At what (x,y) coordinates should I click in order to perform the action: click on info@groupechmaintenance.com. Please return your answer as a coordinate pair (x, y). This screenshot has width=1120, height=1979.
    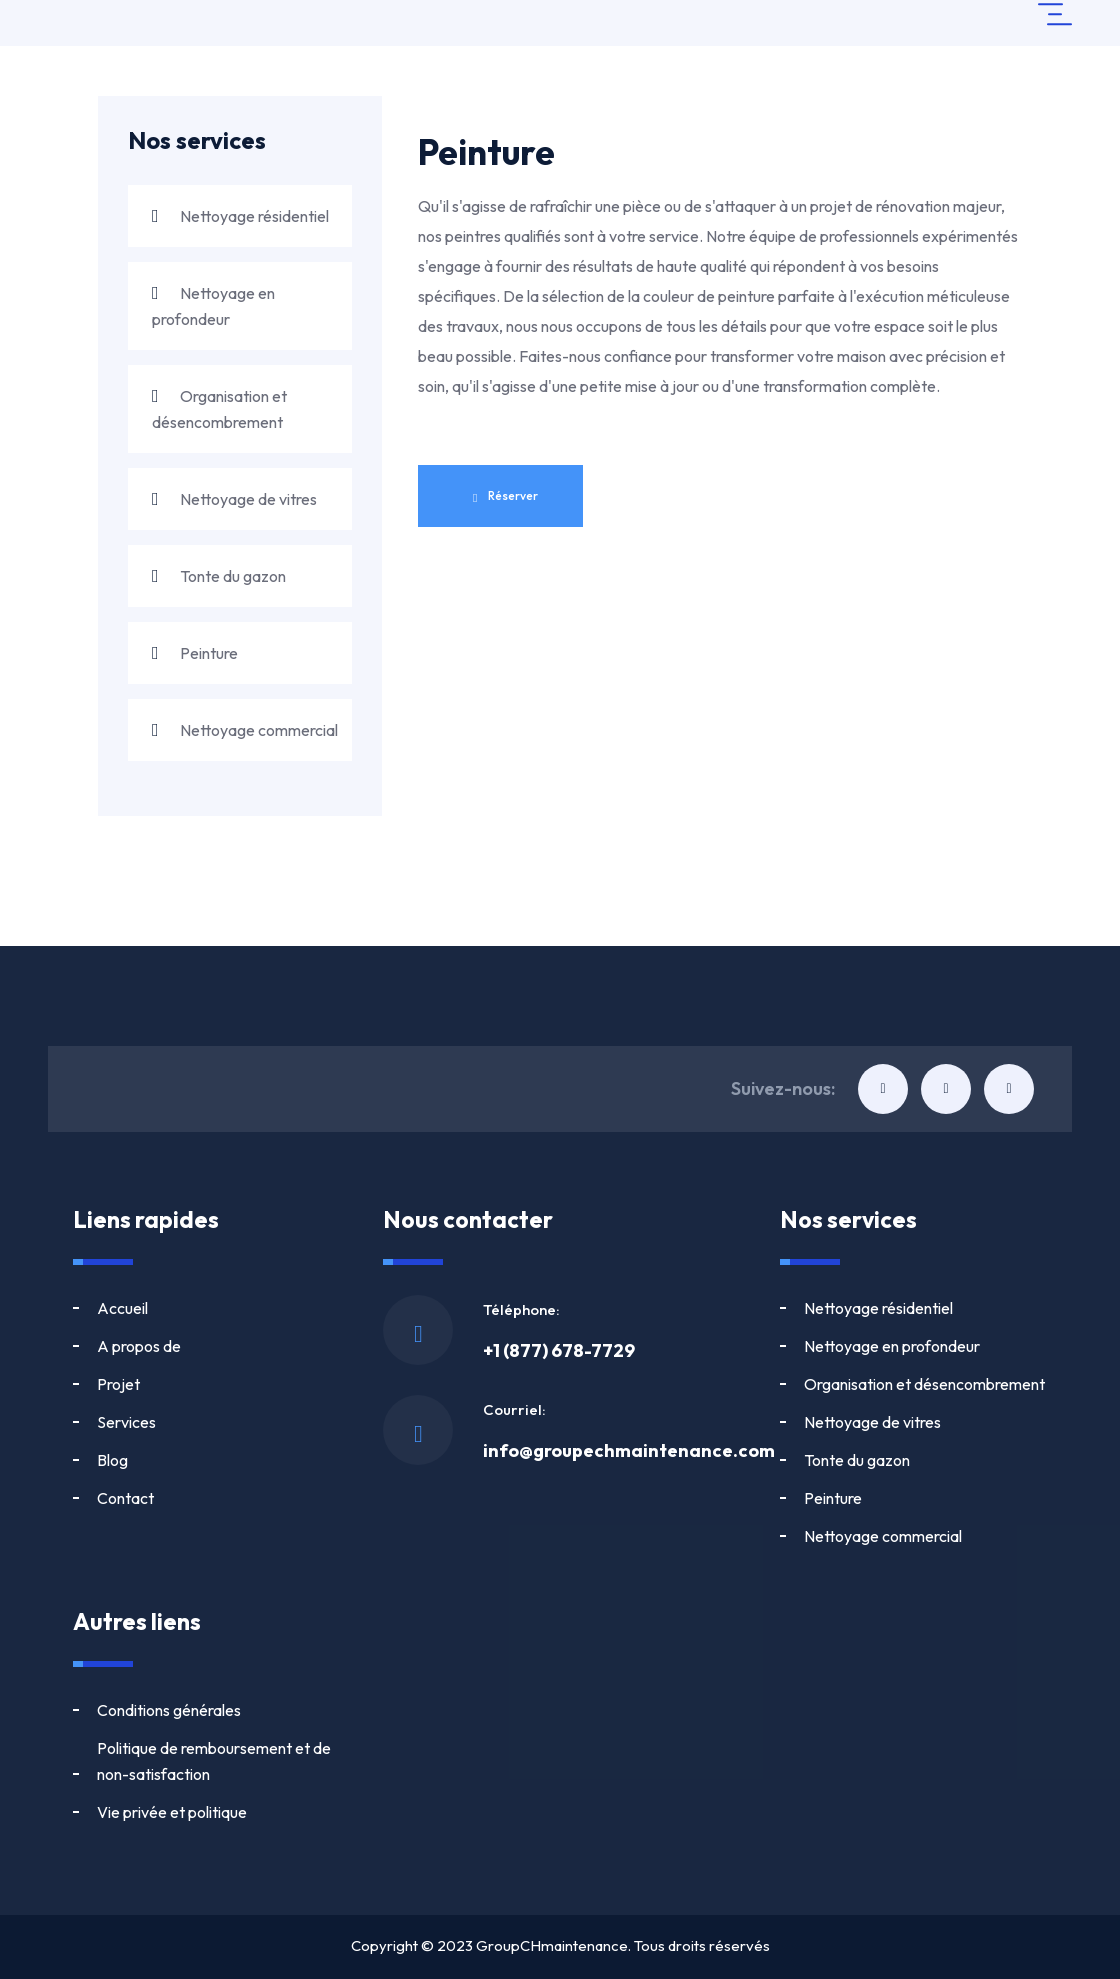
    Looking at the image, I should click on (629, 1450).